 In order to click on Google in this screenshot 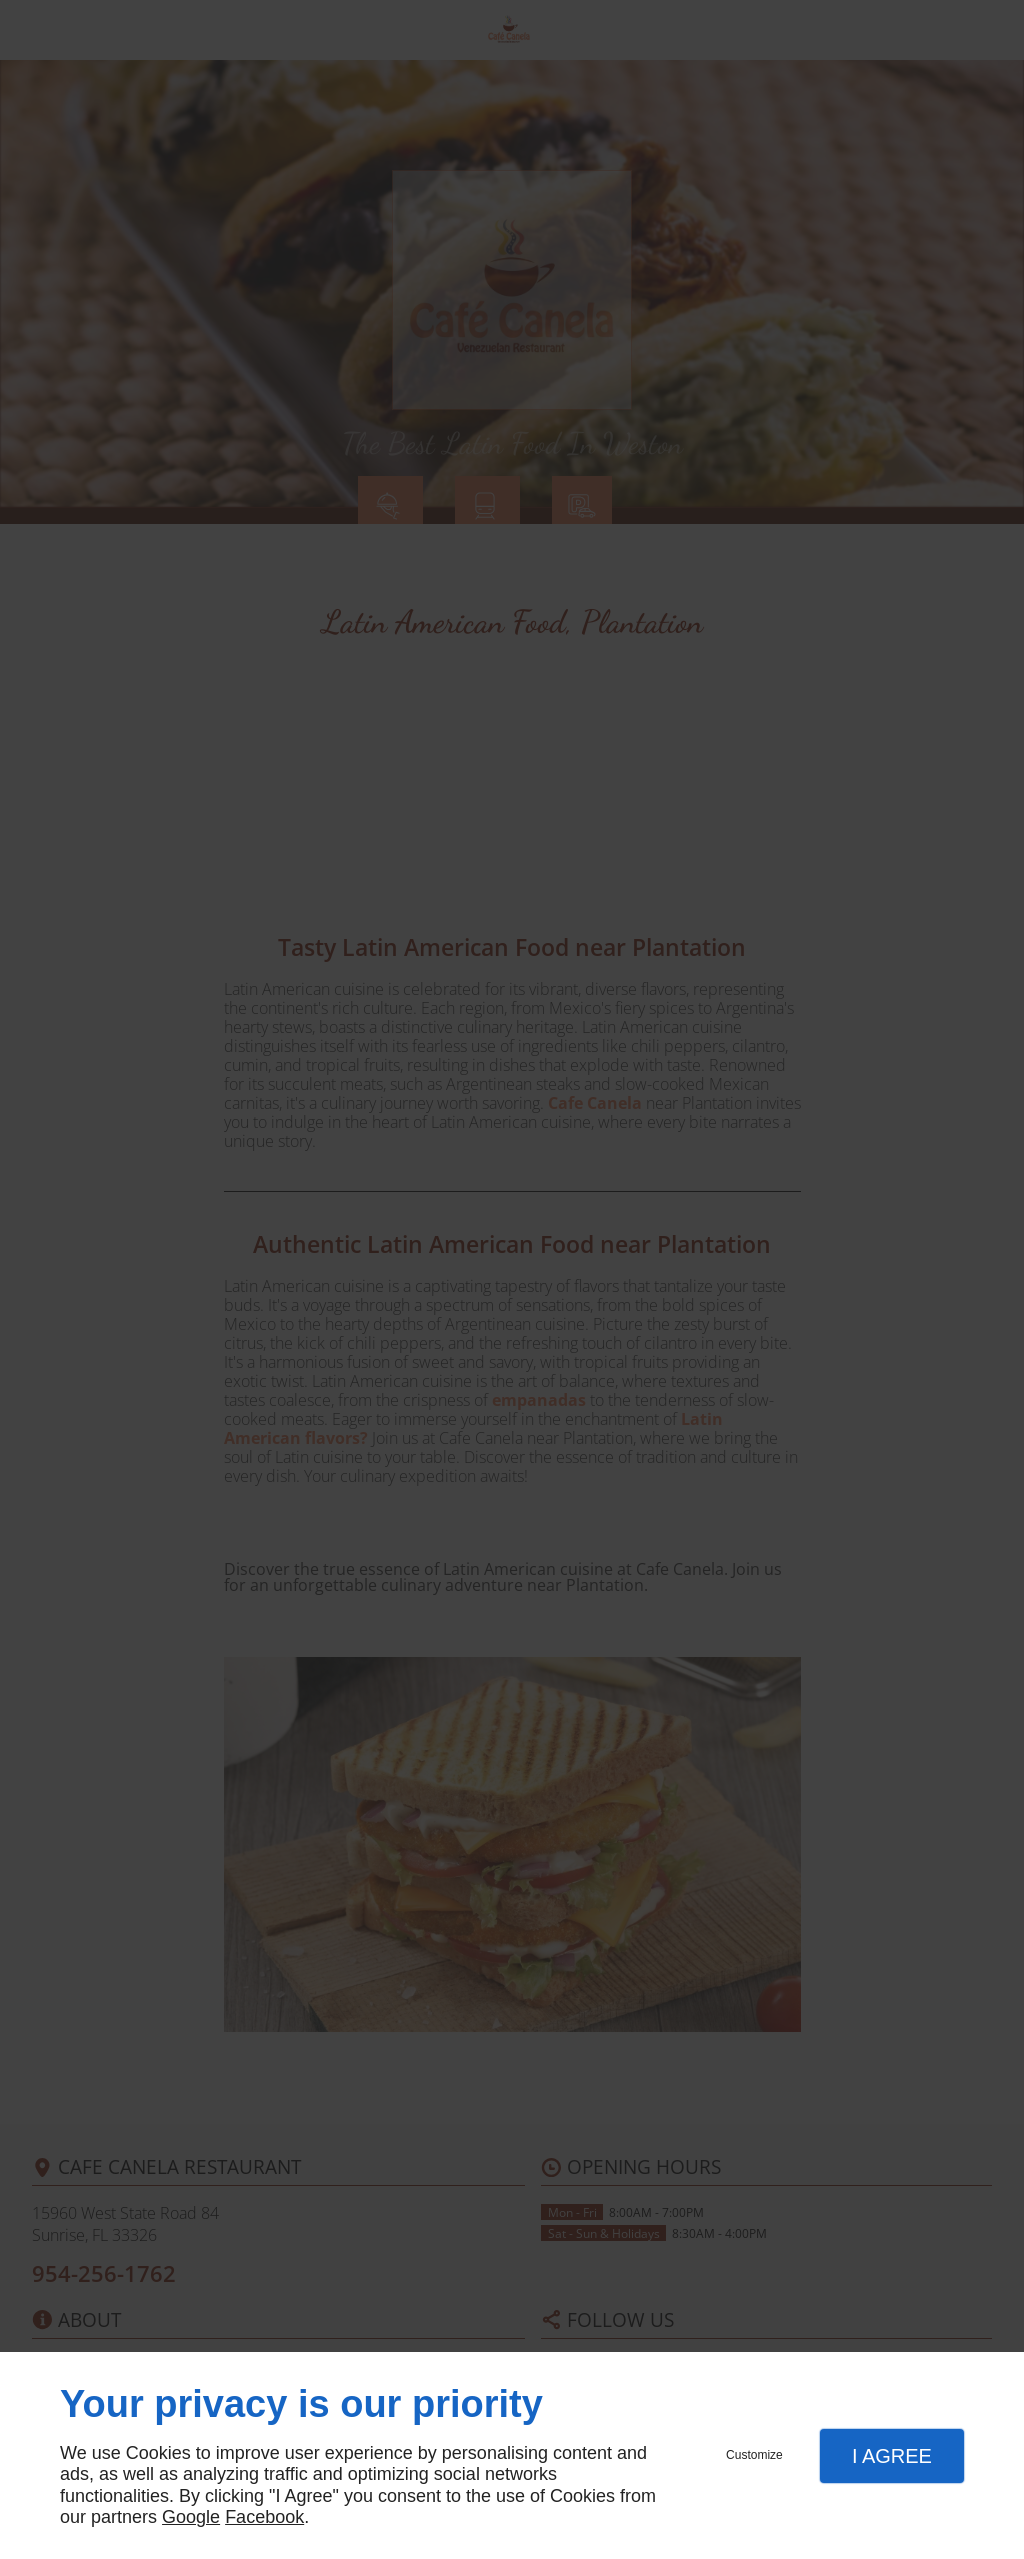, I will do `click(191, 2517)`.